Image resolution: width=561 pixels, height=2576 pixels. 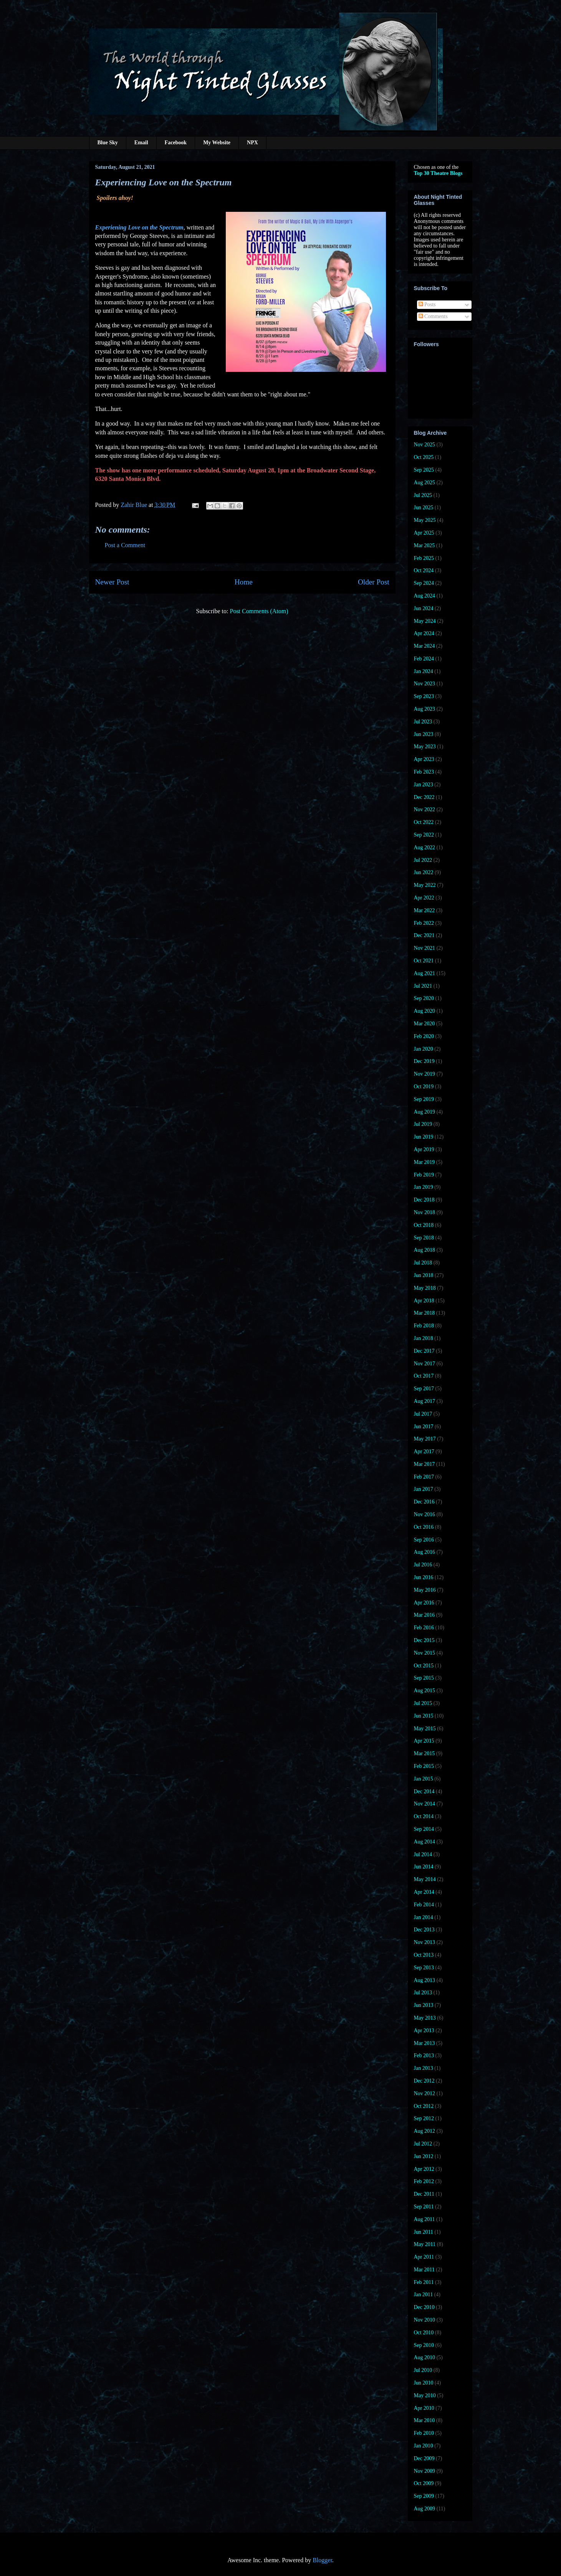 I want to click on Sep 2015, so click(x=424, y=1678).